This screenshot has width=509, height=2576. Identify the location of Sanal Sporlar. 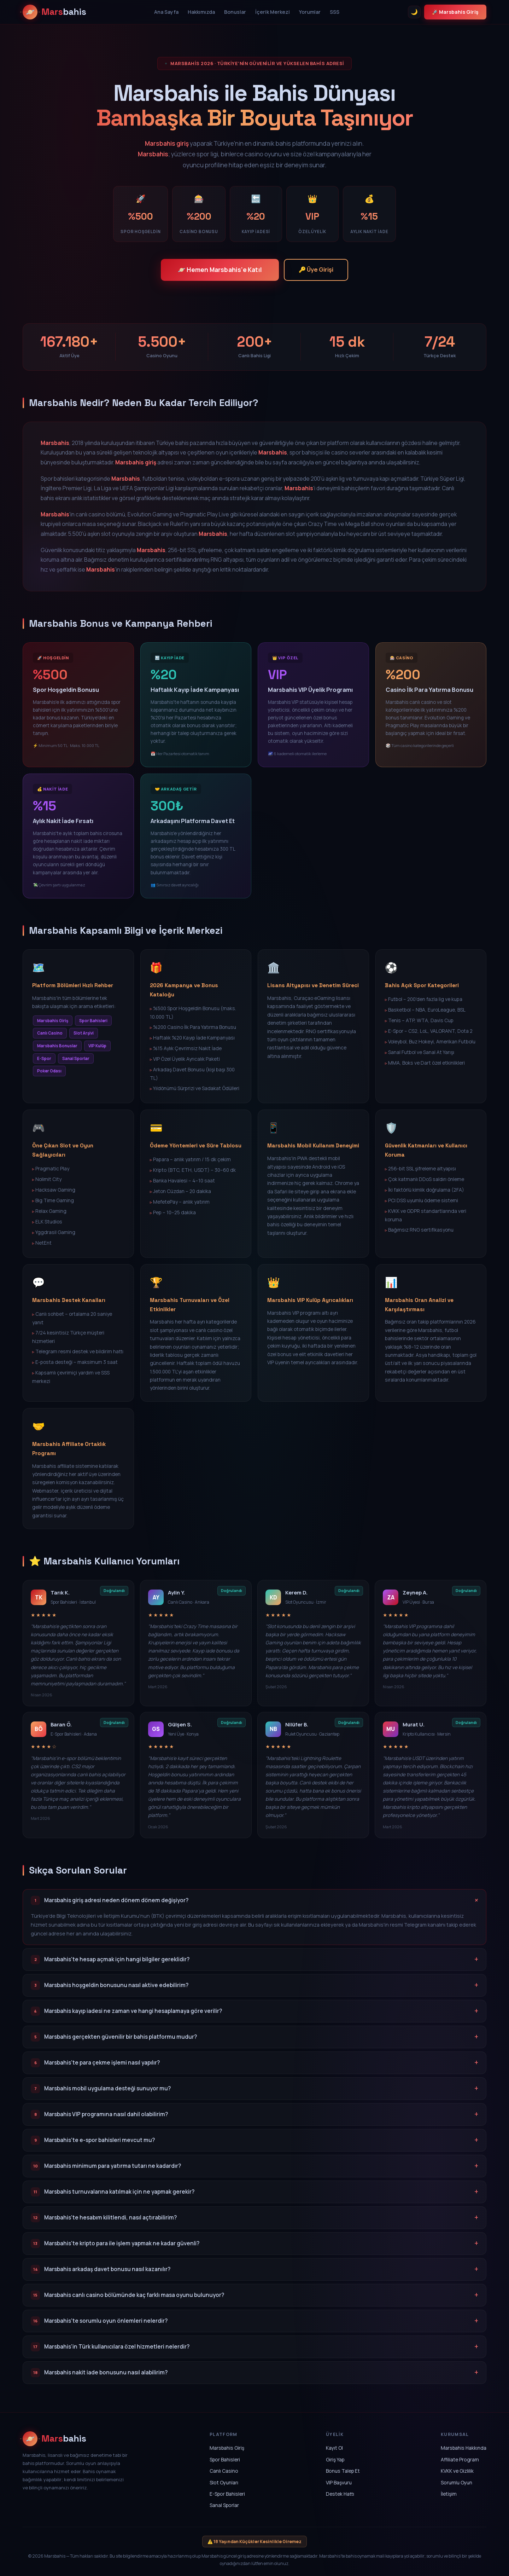
(224, 2505).